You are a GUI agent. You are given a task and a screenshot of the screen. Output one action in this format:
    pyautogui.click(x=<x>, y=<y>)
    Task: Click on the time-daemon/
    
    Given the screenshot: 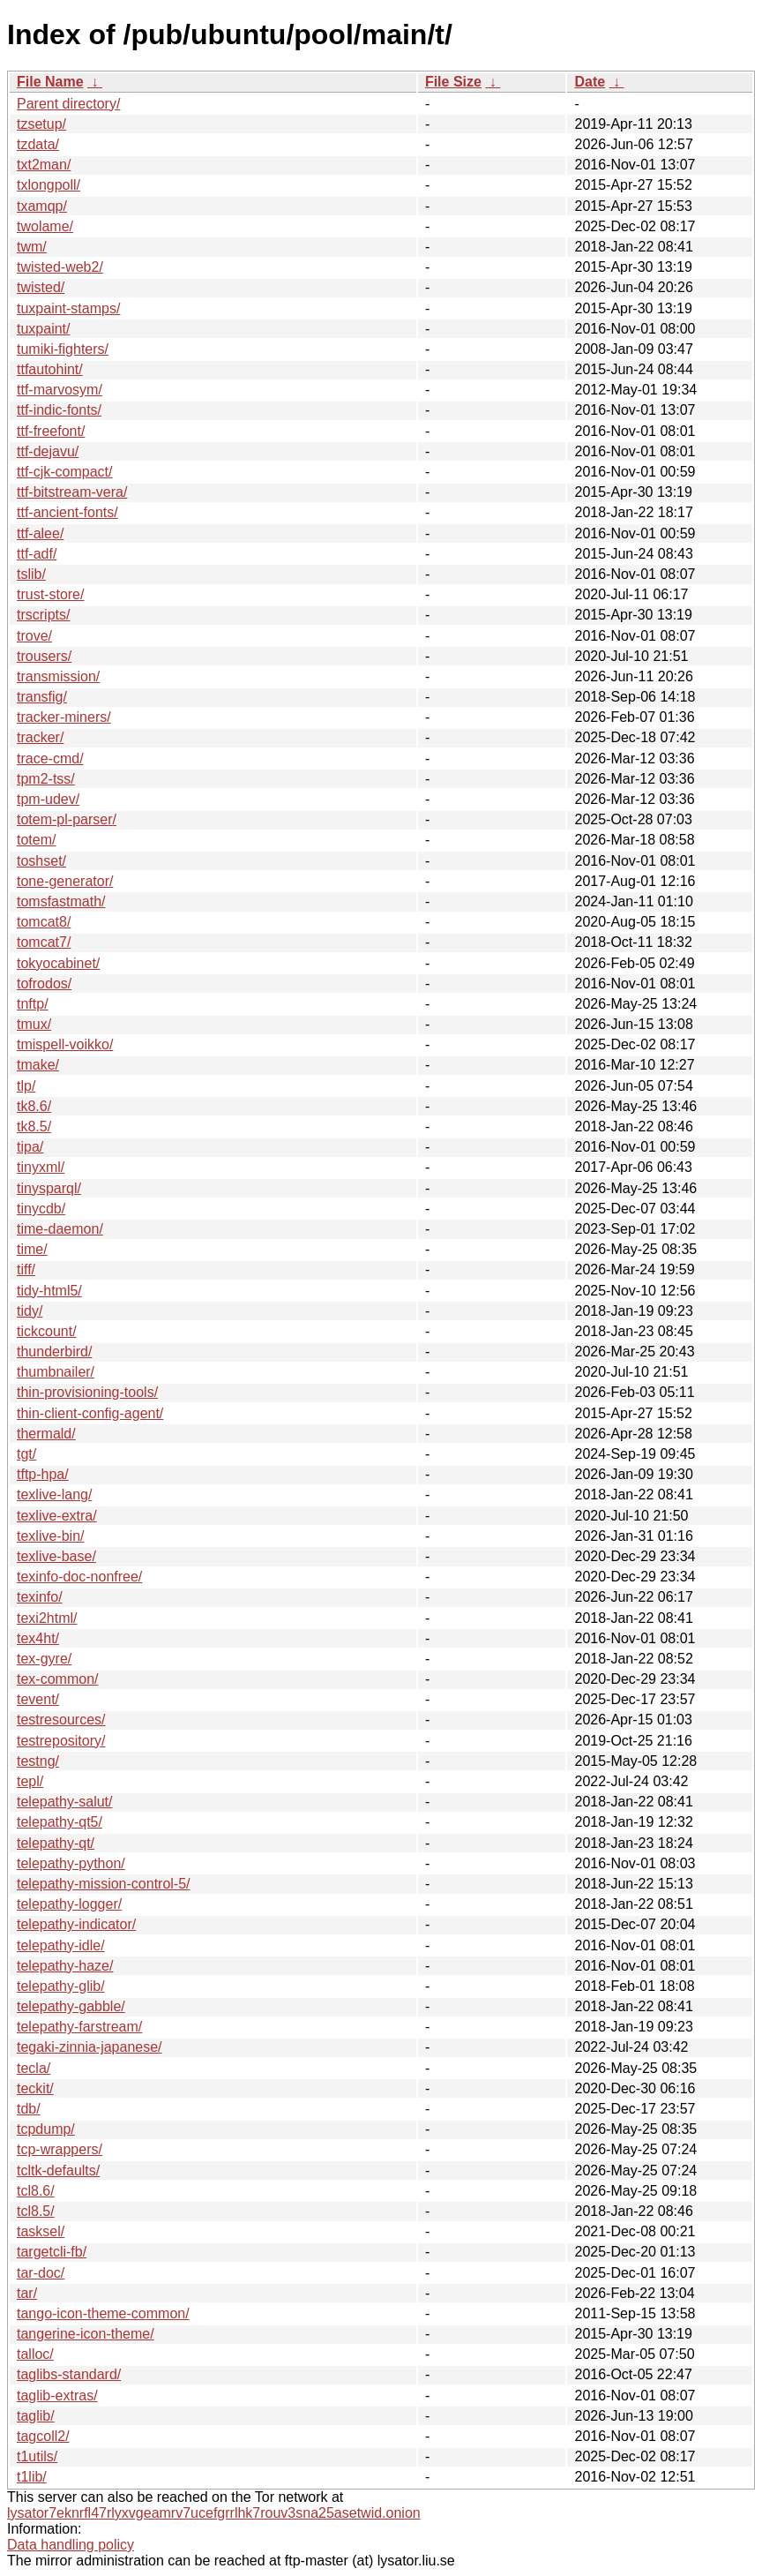 What is the action you would take?
    pyautogui.click(x=60, y=1228)
    